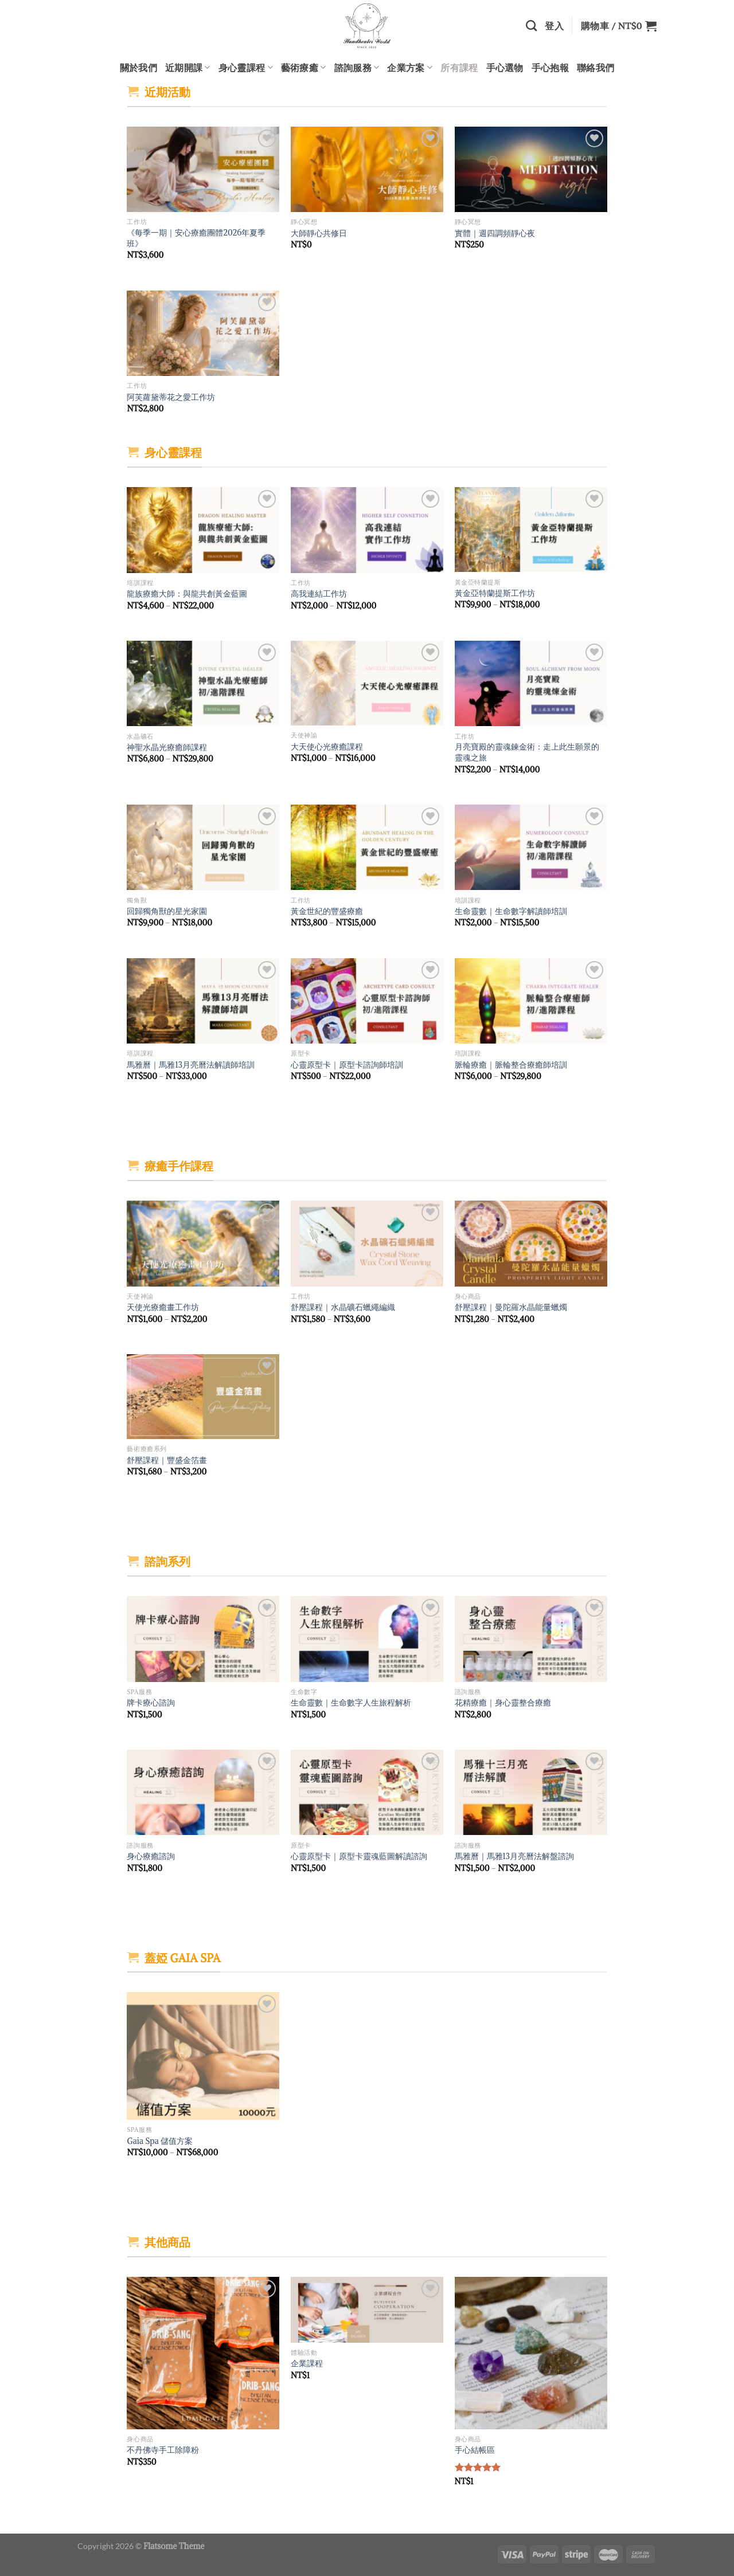 This screenshot has height=2576, width=734. I want to click on [Gaia Spa 儲值方案], so click(203, 2056).